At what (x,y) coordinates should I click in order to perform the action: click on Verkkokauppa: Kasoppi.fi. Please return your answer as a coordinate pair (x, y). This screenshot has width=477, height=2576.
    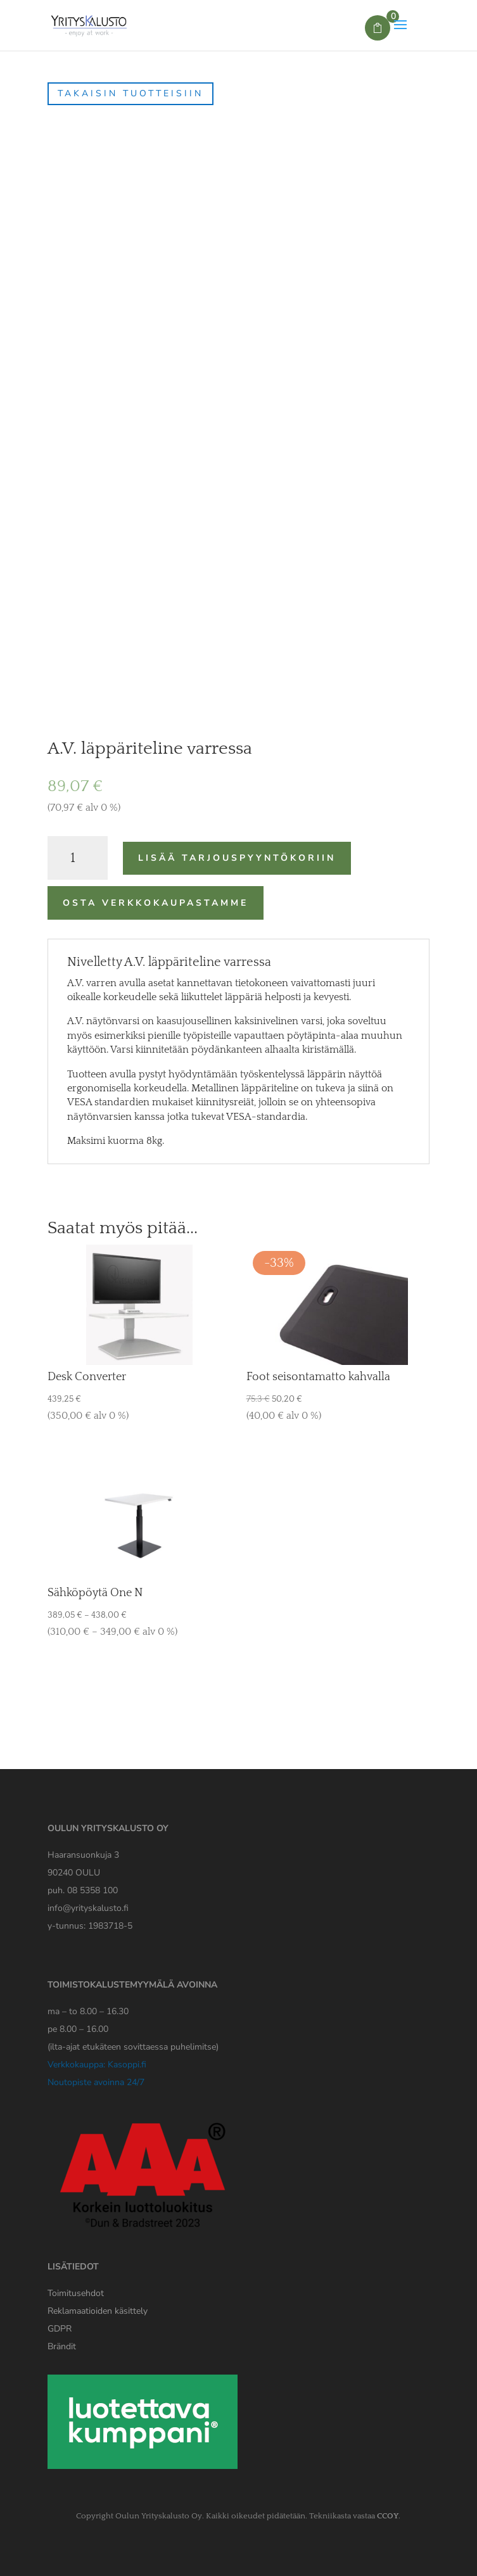
    Looking at the image, I should click on (97, 2065).